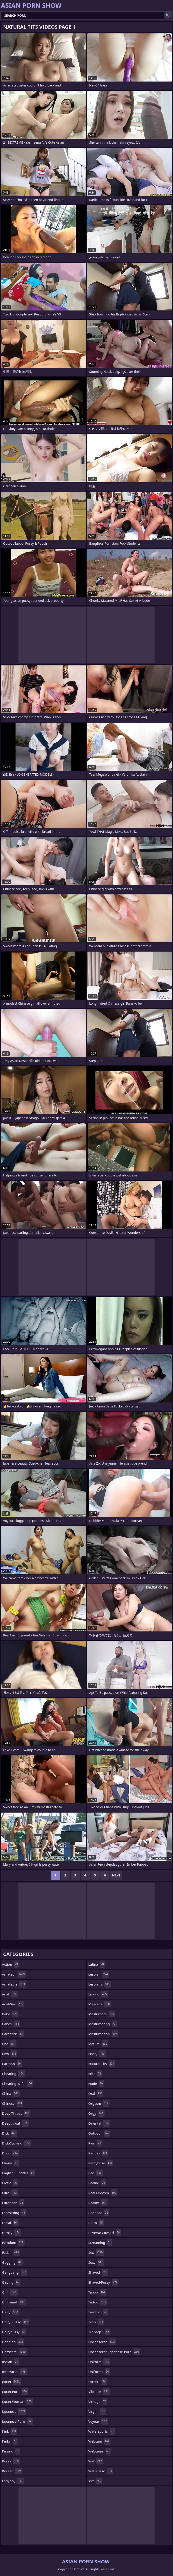  I want to click on amateur, so click(14, 1974).